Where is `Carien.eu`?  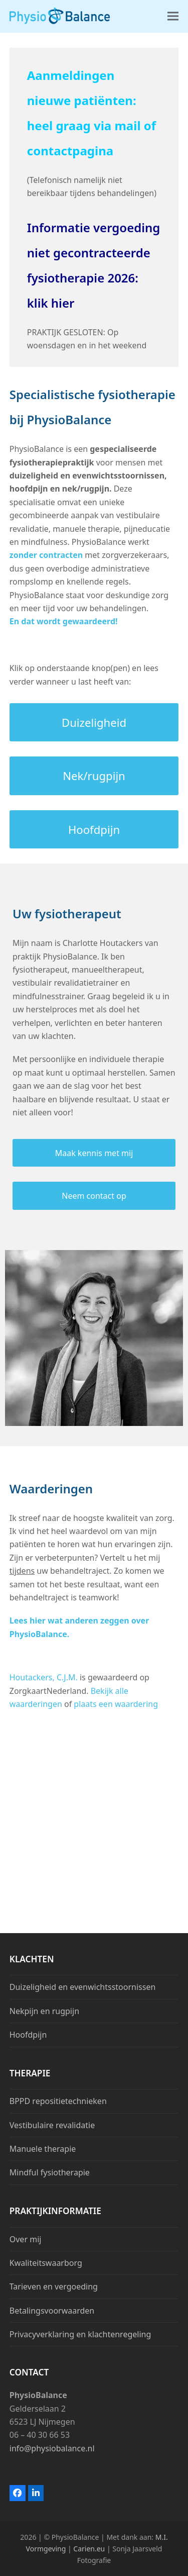
Carien.eu is located at coordinates (90, 2548).